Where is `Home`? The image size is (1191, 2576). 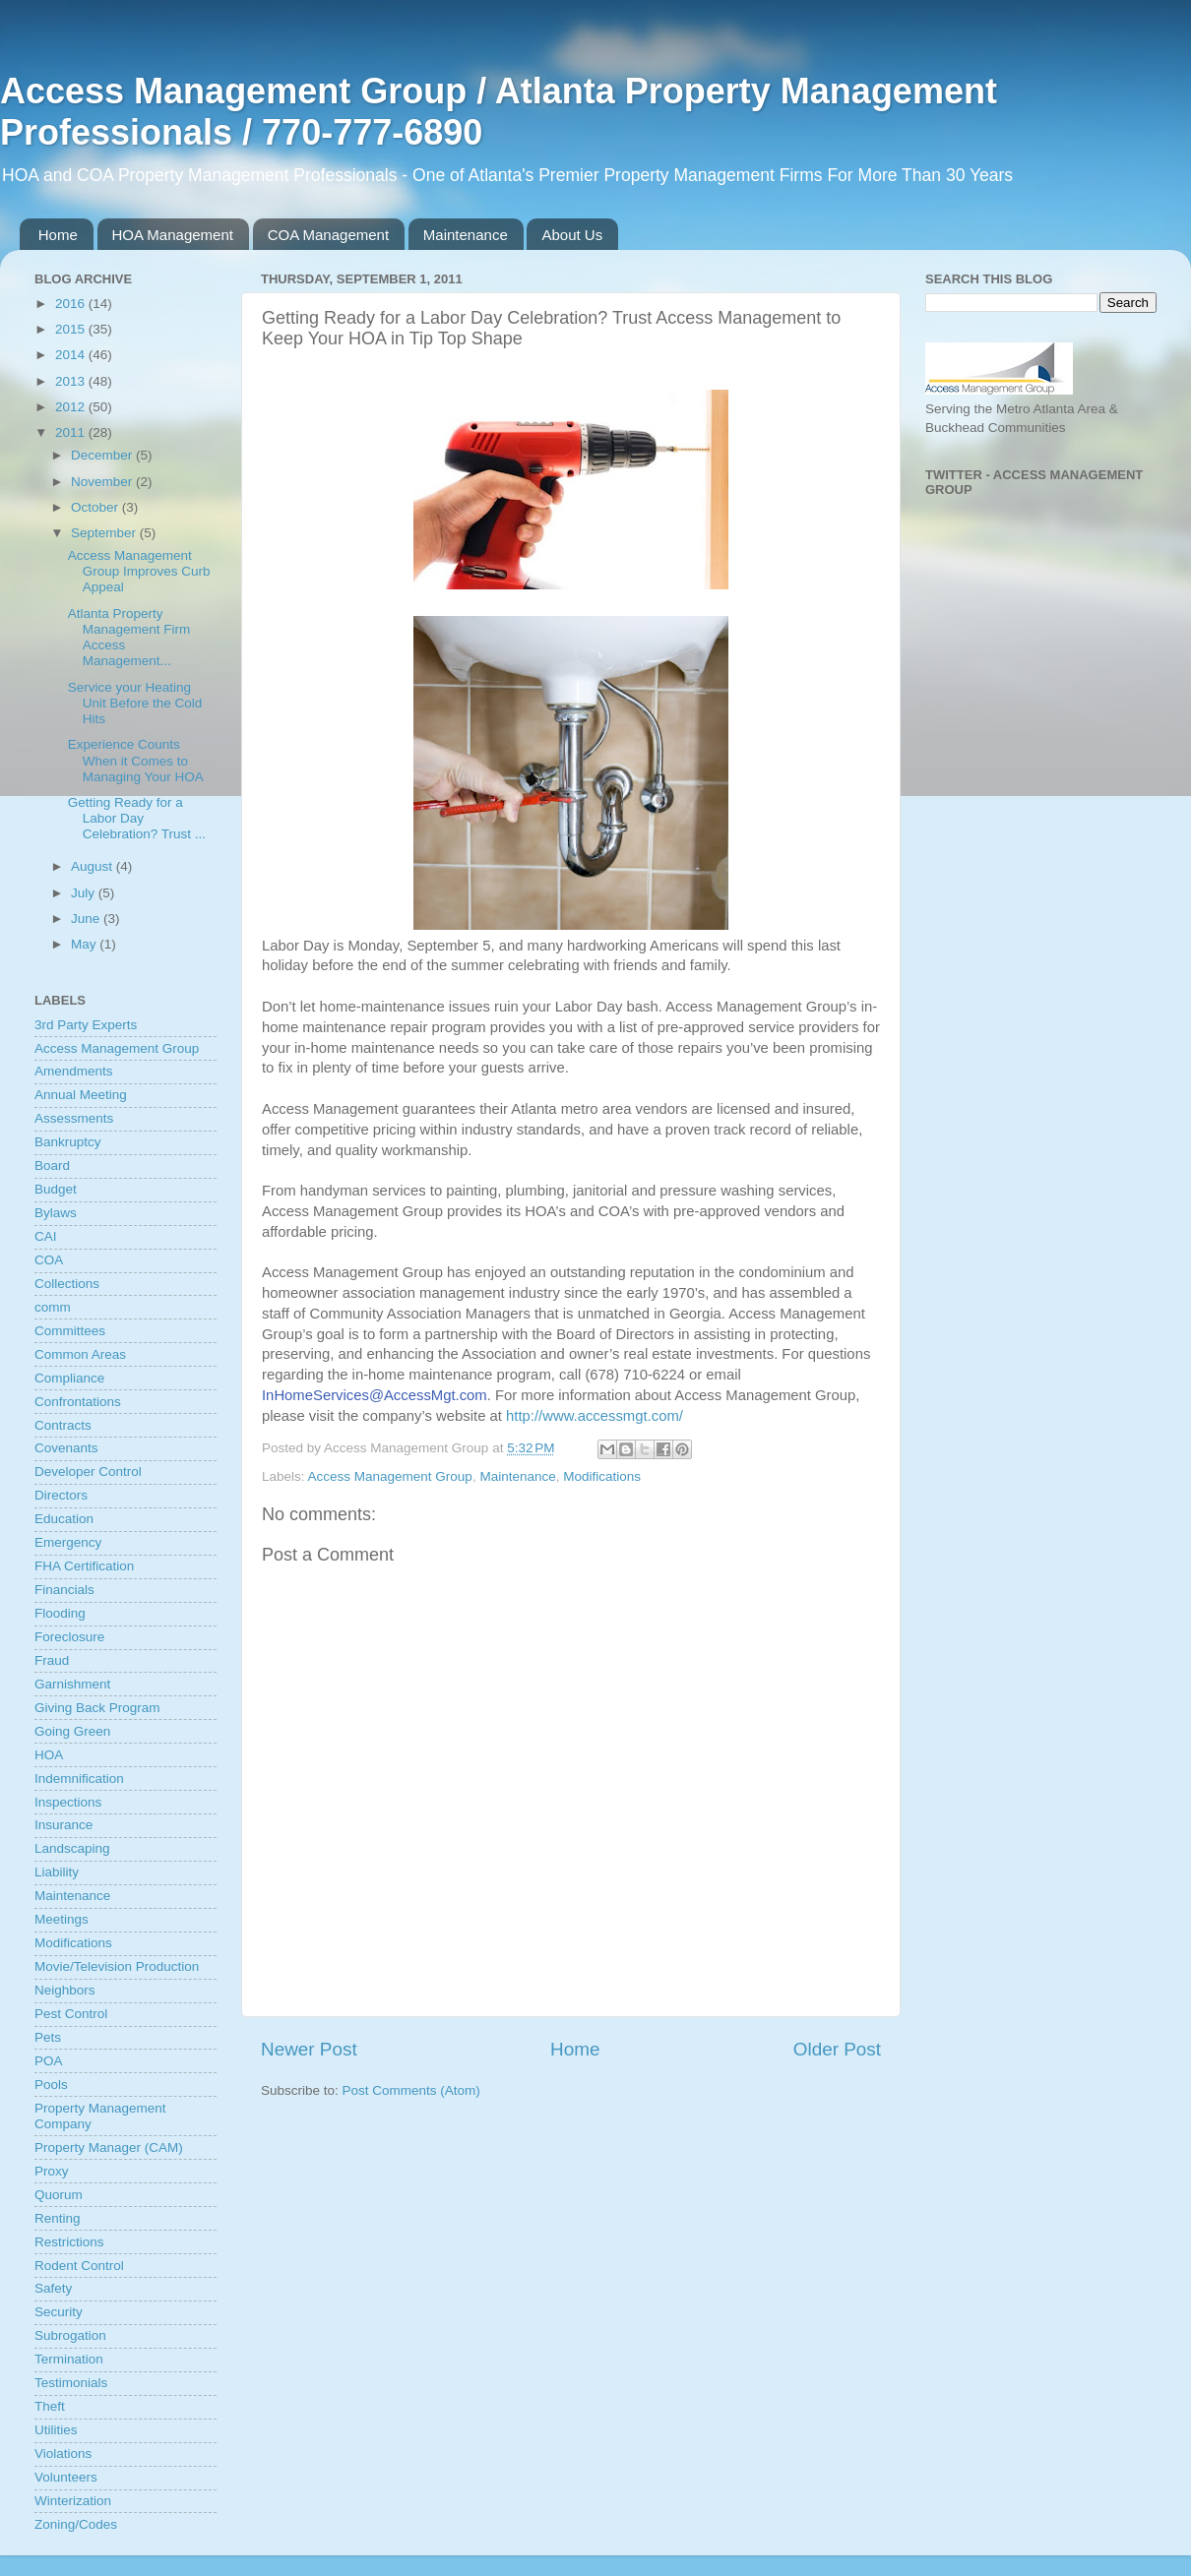 Home is located at coordinates (58, 234).